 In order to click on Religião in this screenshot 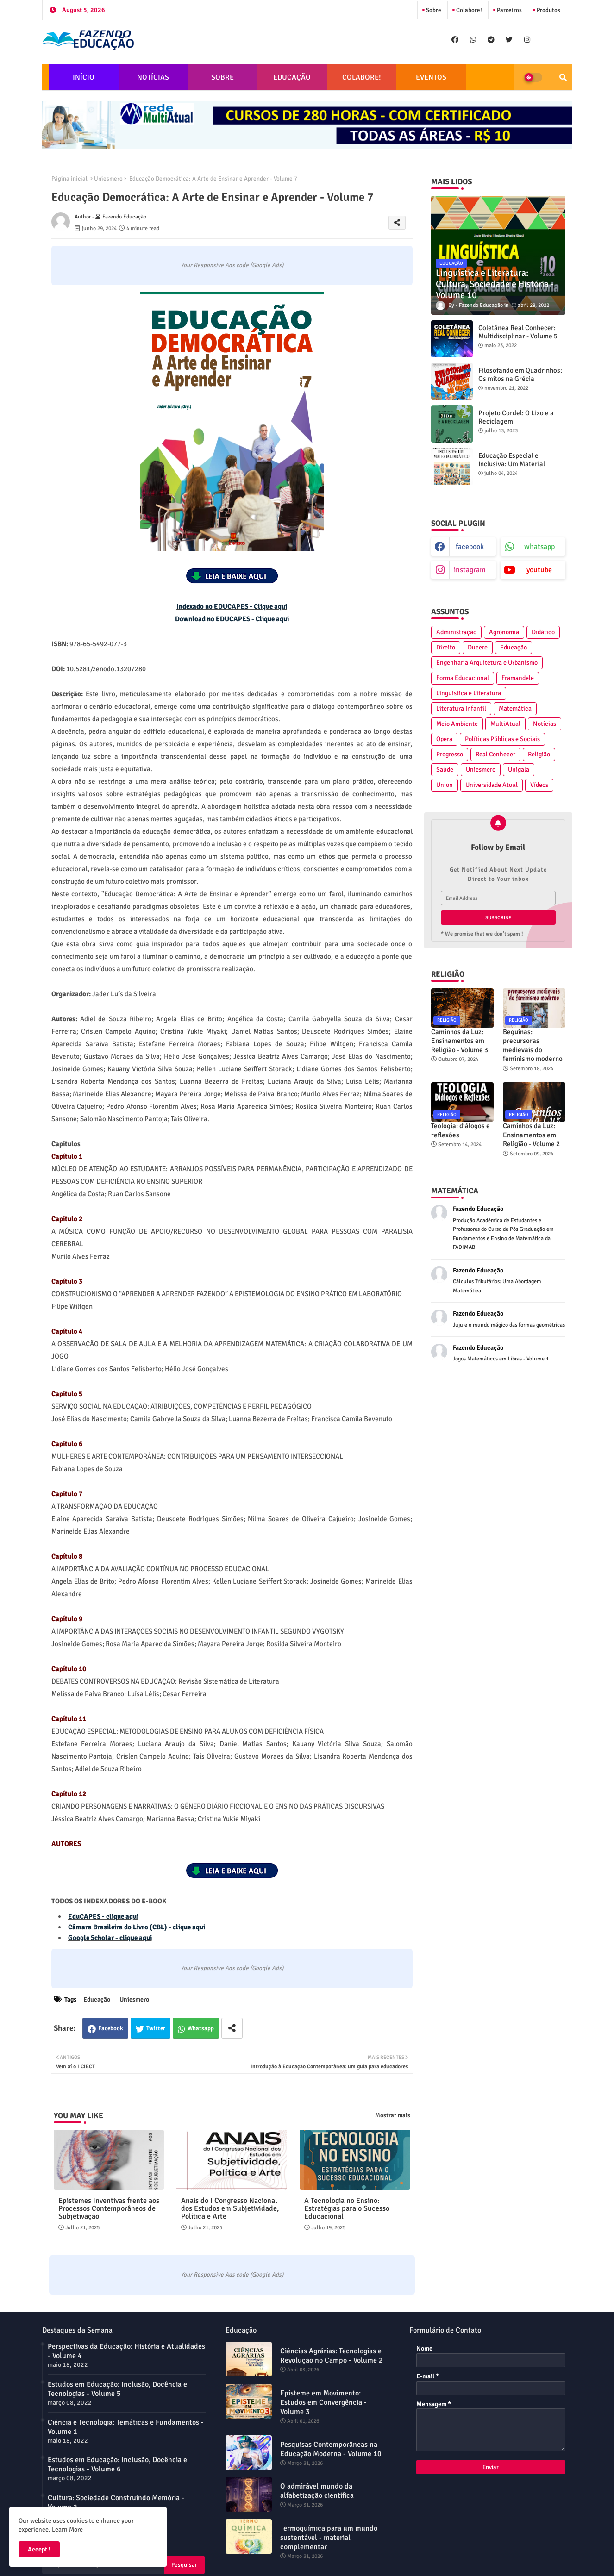, I will do `click(539, 754)`.